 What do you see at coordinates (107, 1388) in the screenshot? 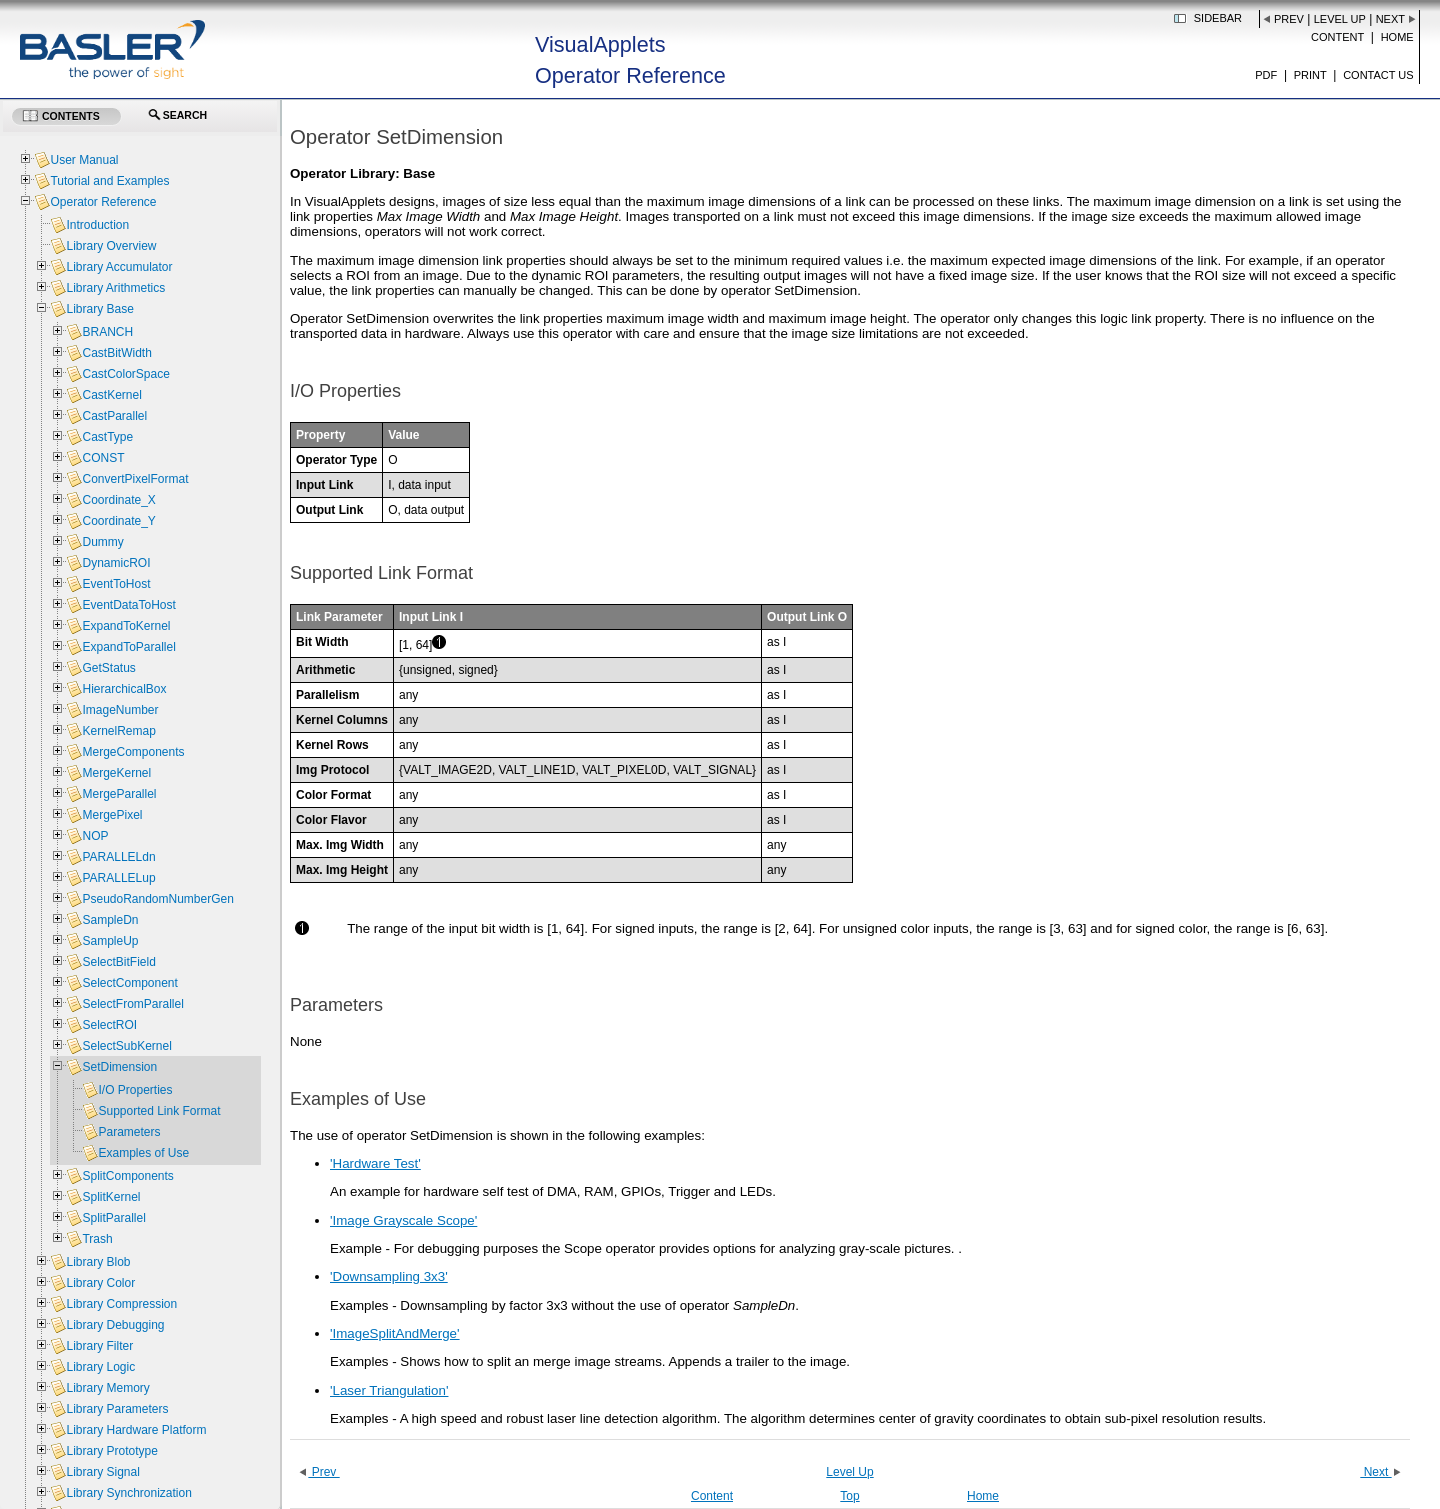
I see `Library Memory` at bounding box center [107, 1388].